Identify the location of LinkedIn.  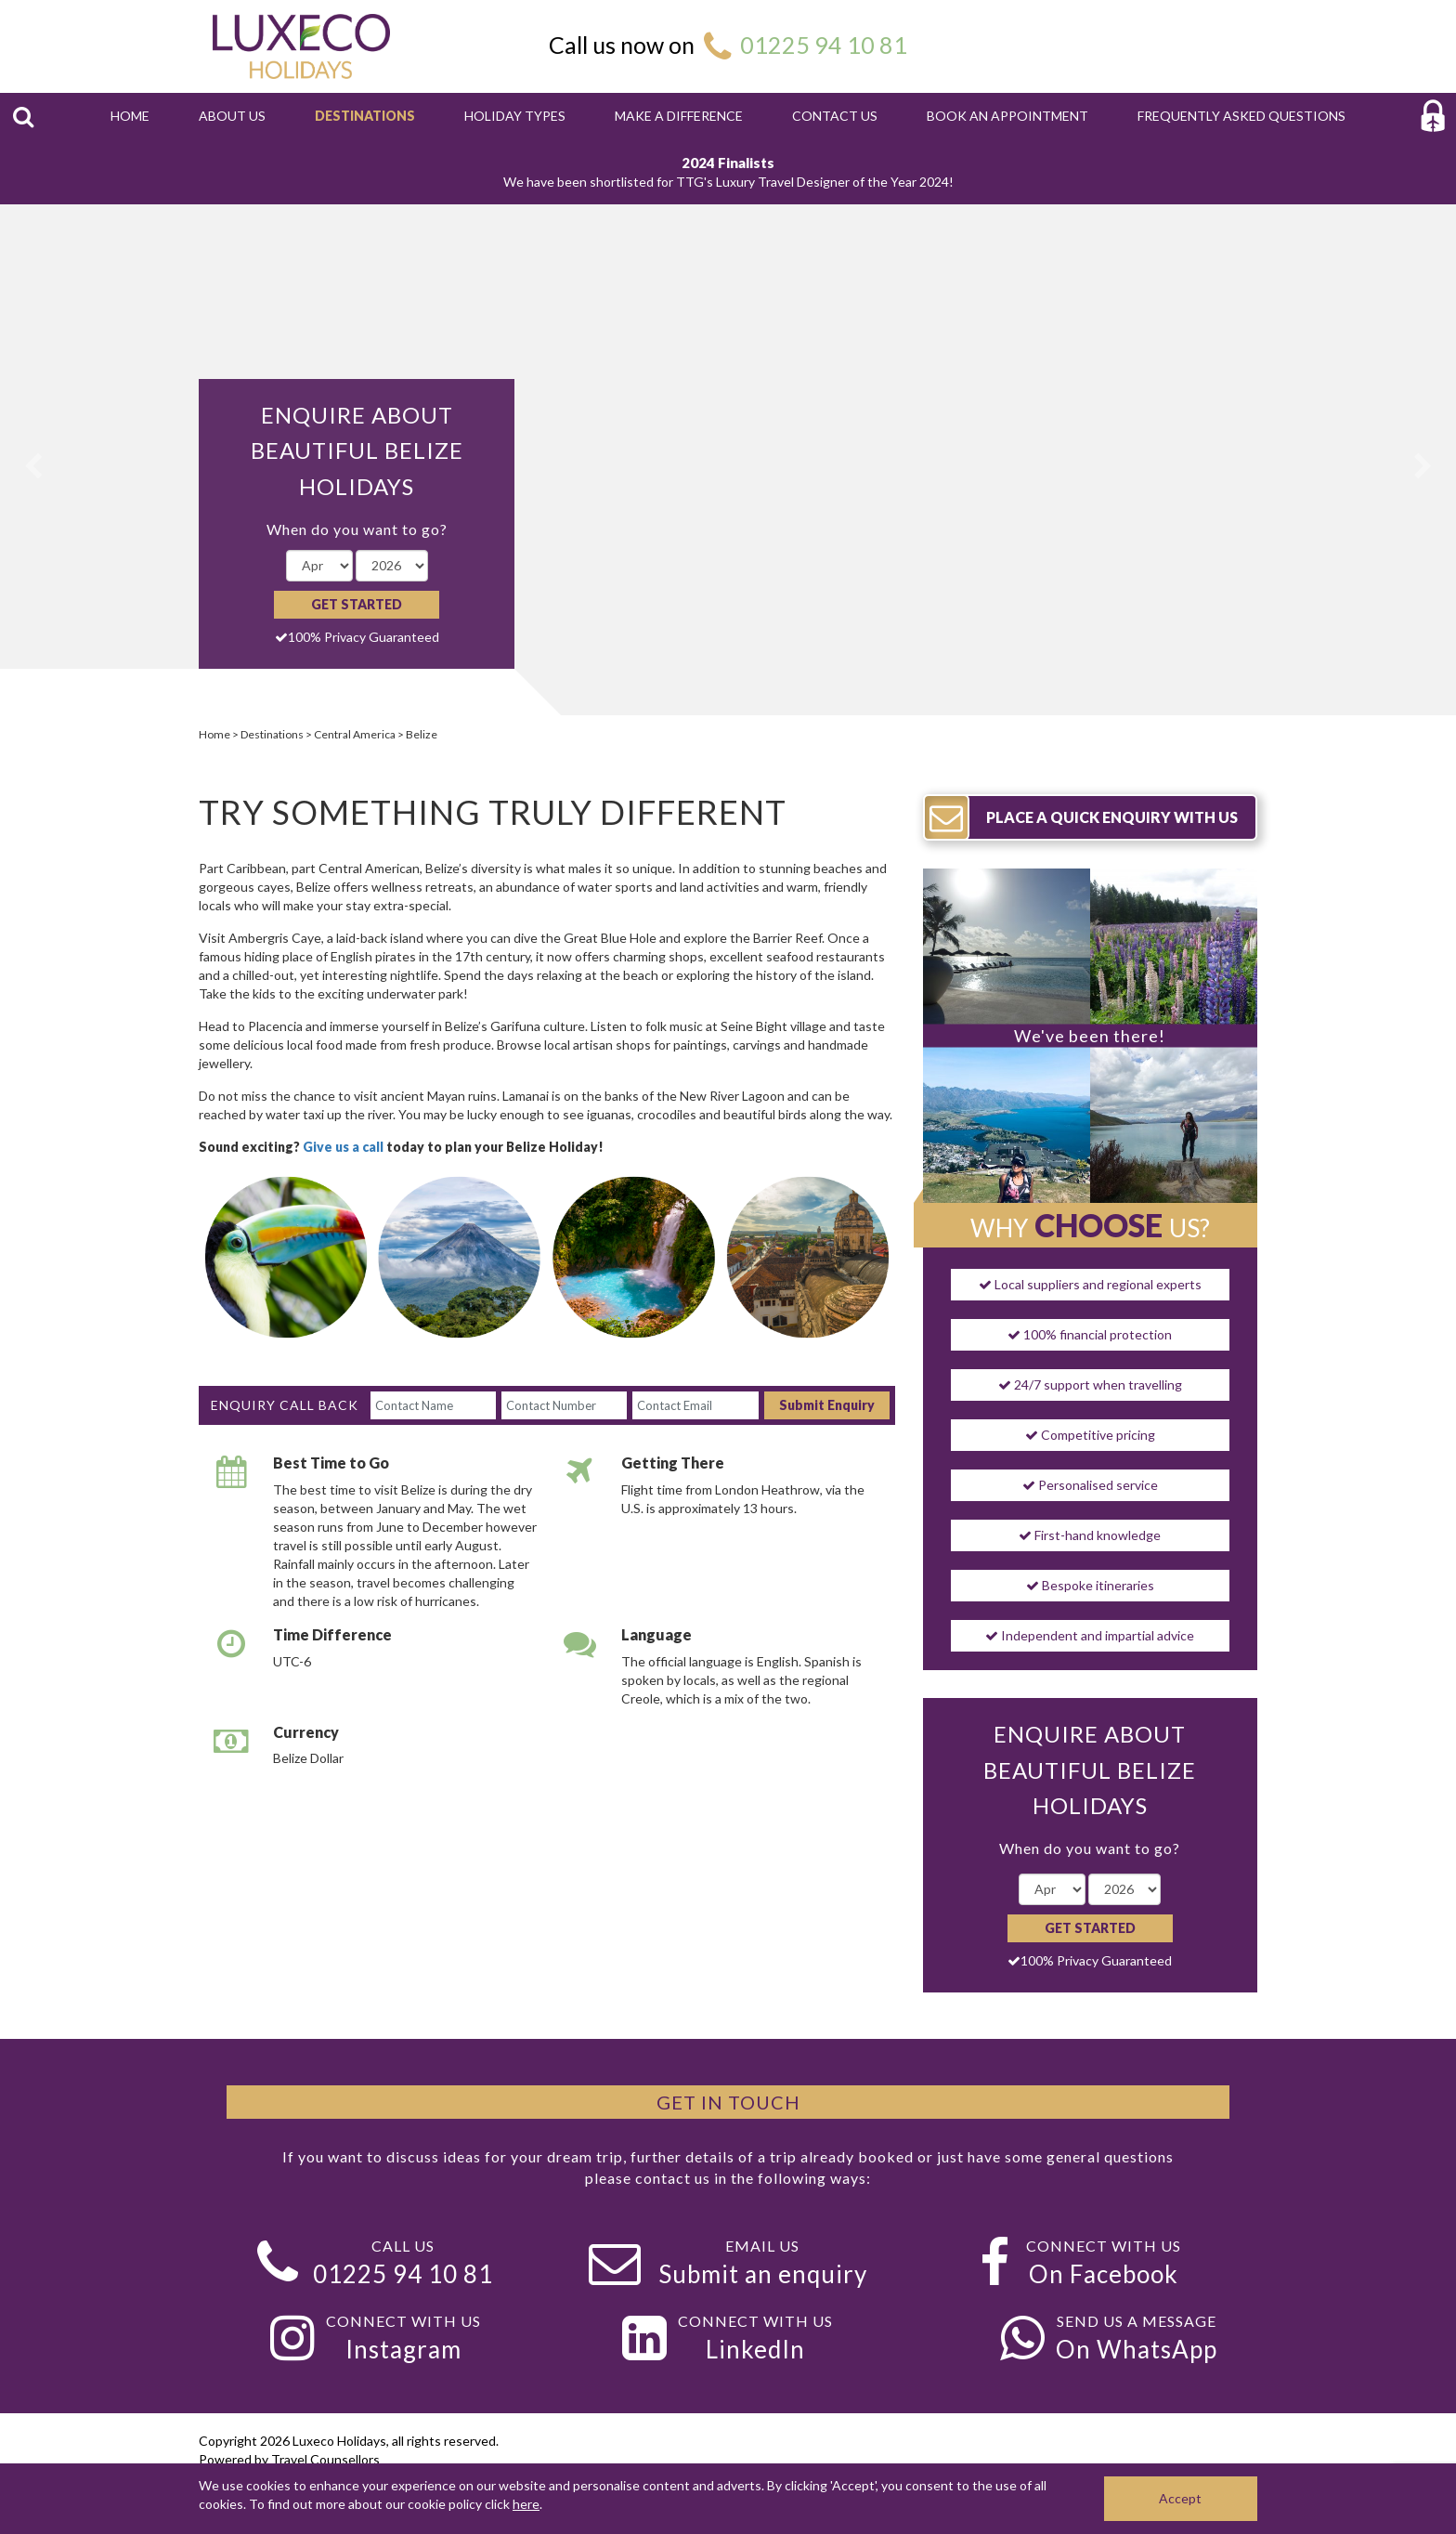
(755, 2349).